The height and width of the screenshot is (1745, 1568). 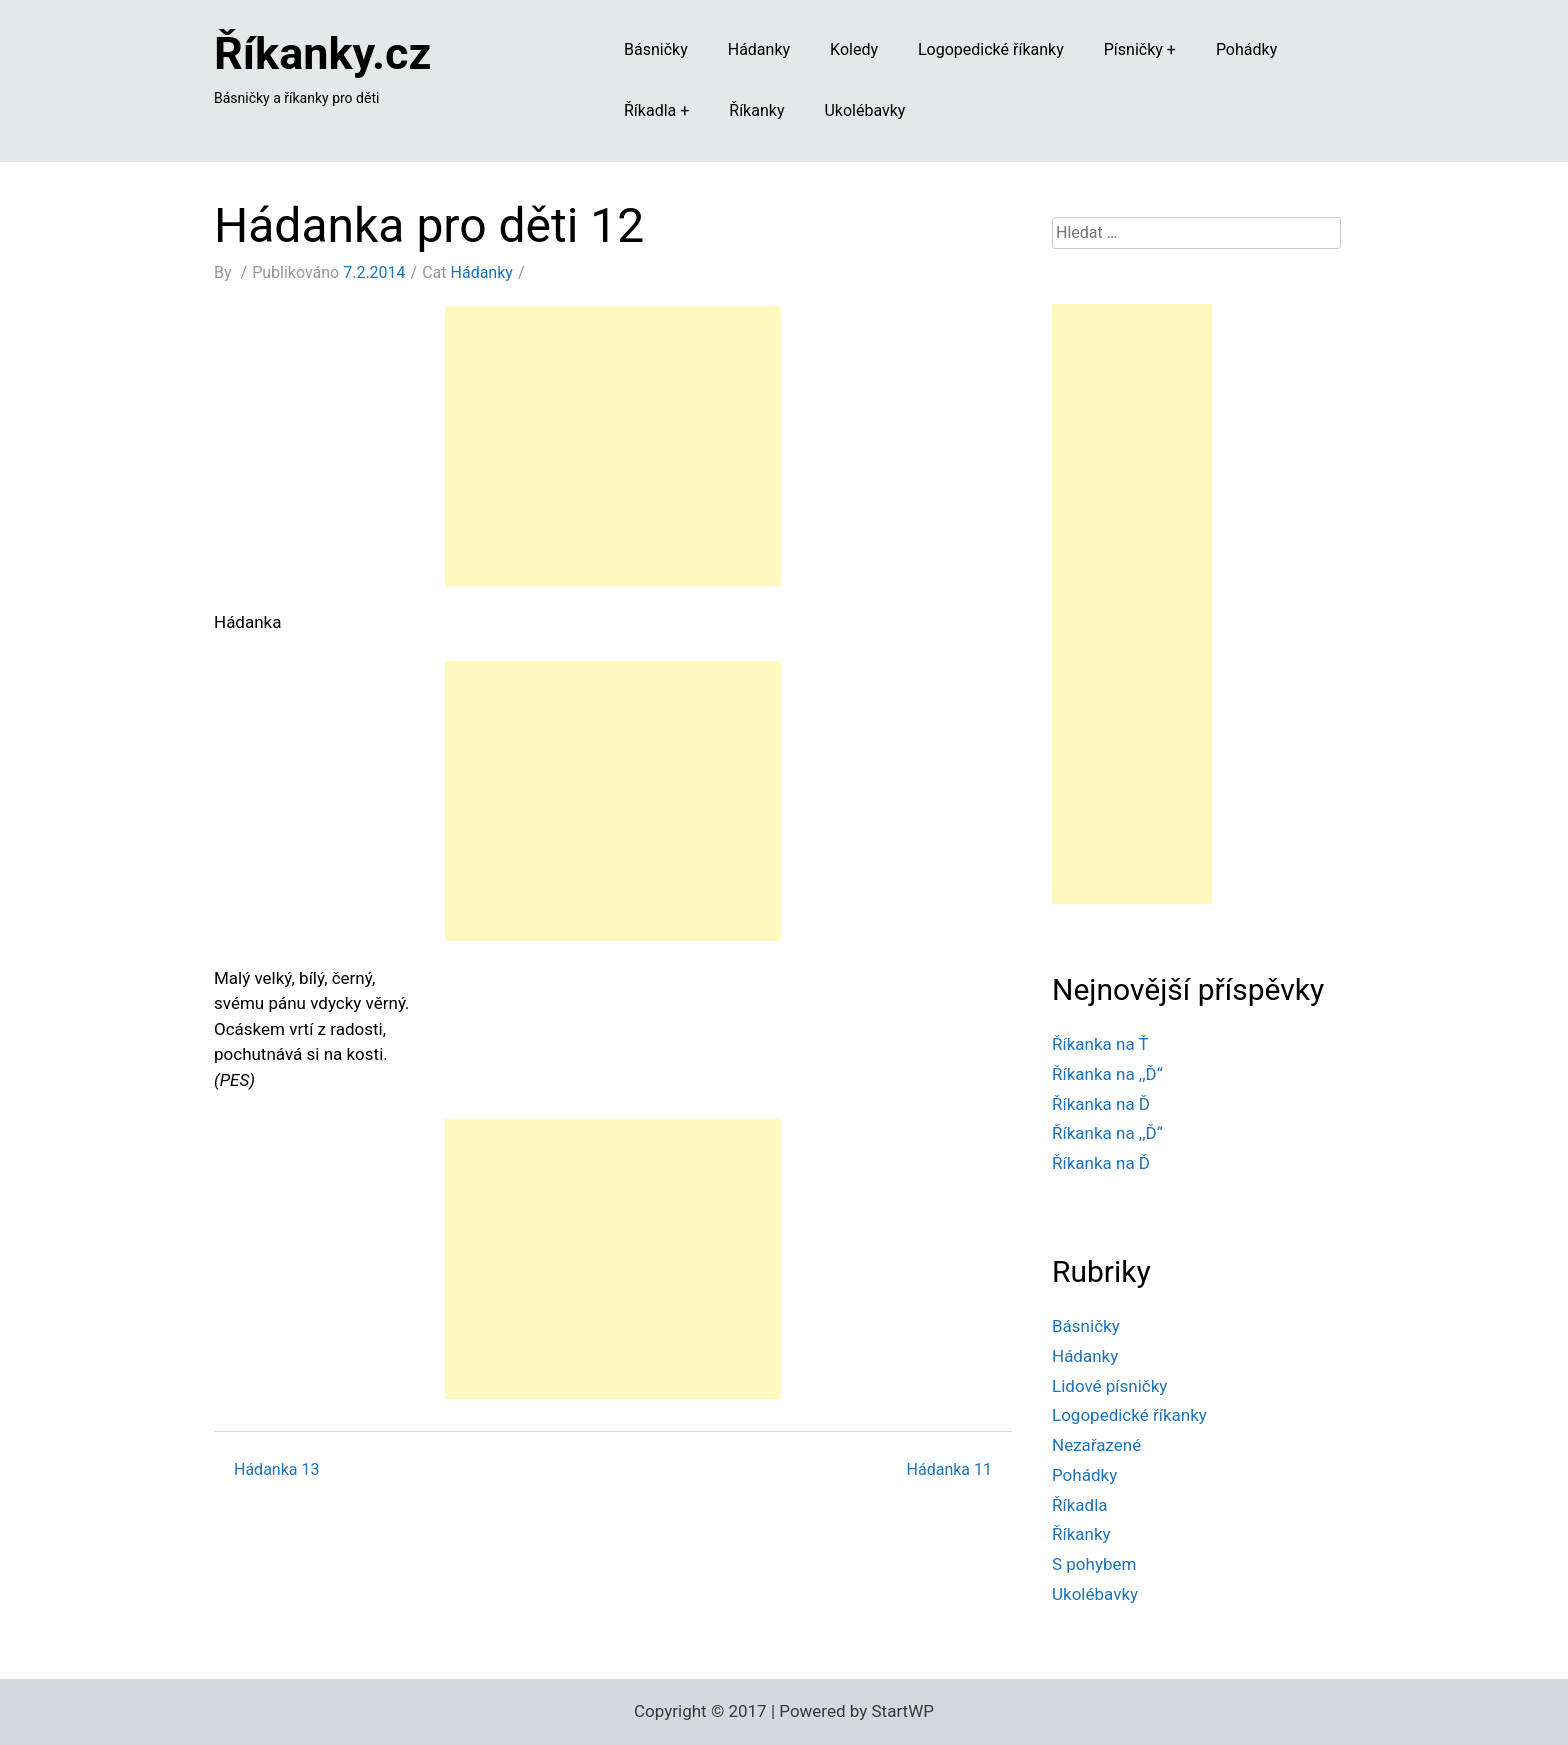 What do you see at coordinates (756, 110) in the screenshot?
I see `Říkanky` at bounding box center [756, 110].